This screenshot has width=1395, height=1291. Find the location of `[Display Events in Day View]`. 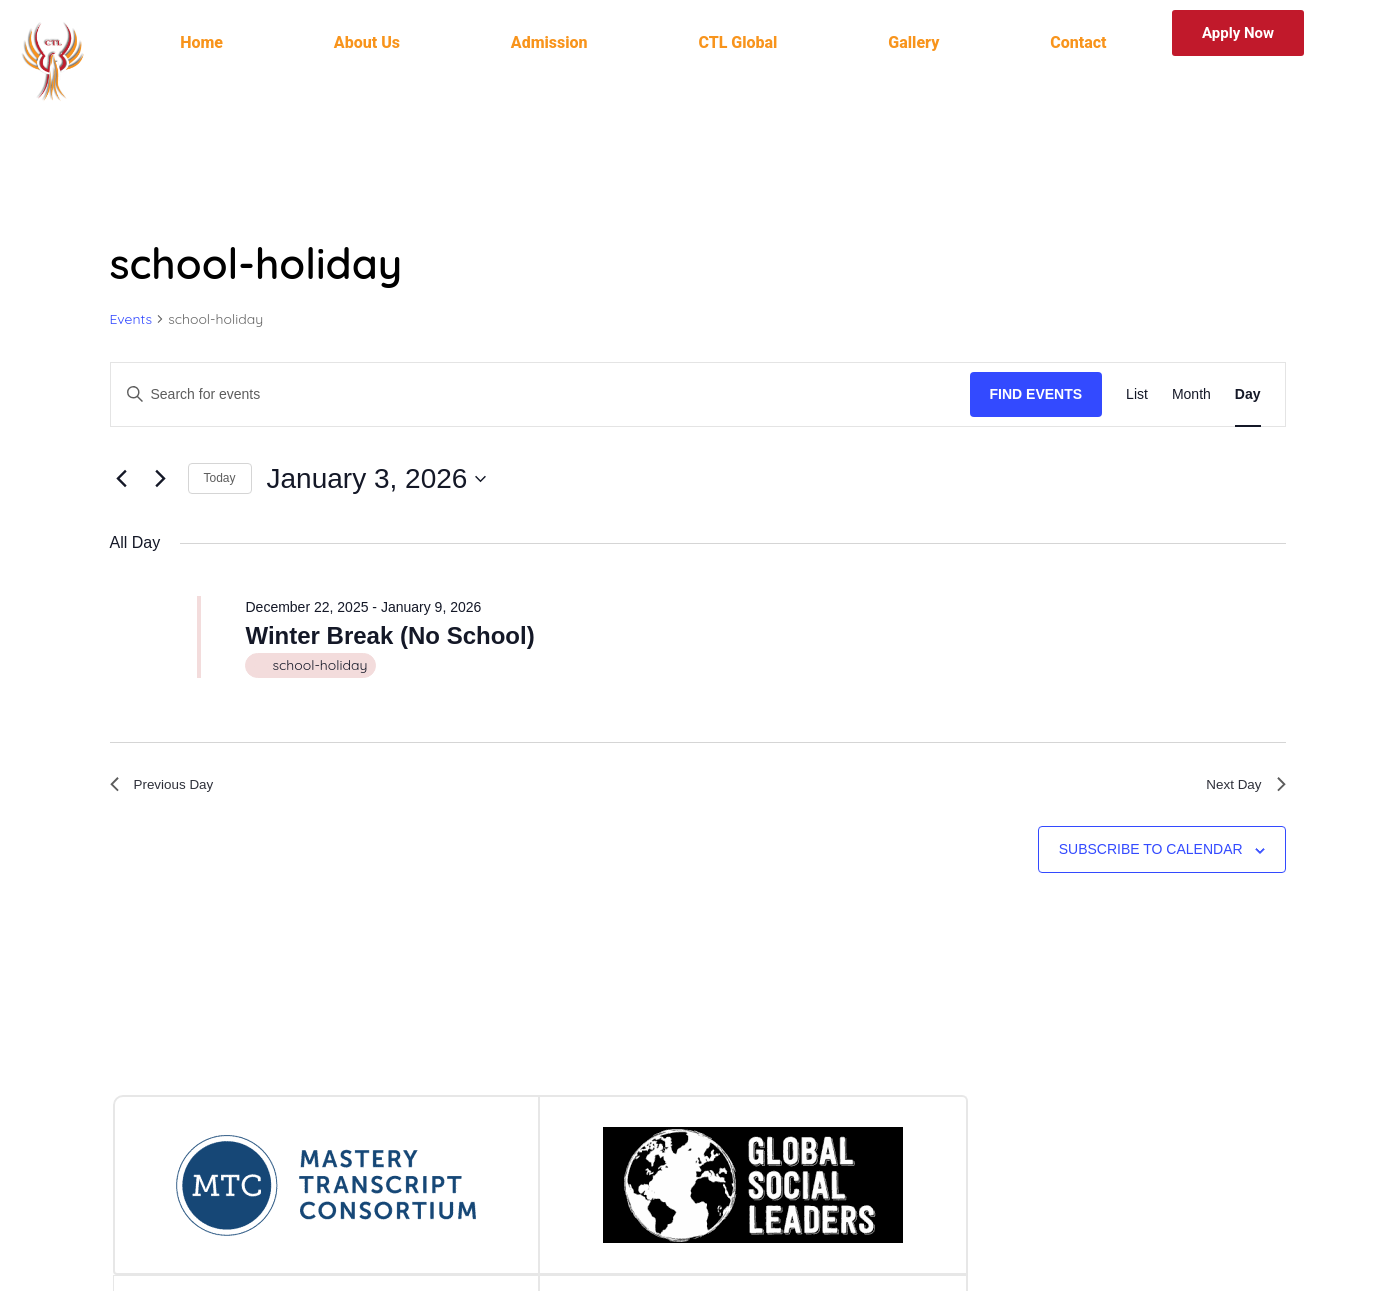

[Display Events in Day View] is located at coordinates (1248, 394).